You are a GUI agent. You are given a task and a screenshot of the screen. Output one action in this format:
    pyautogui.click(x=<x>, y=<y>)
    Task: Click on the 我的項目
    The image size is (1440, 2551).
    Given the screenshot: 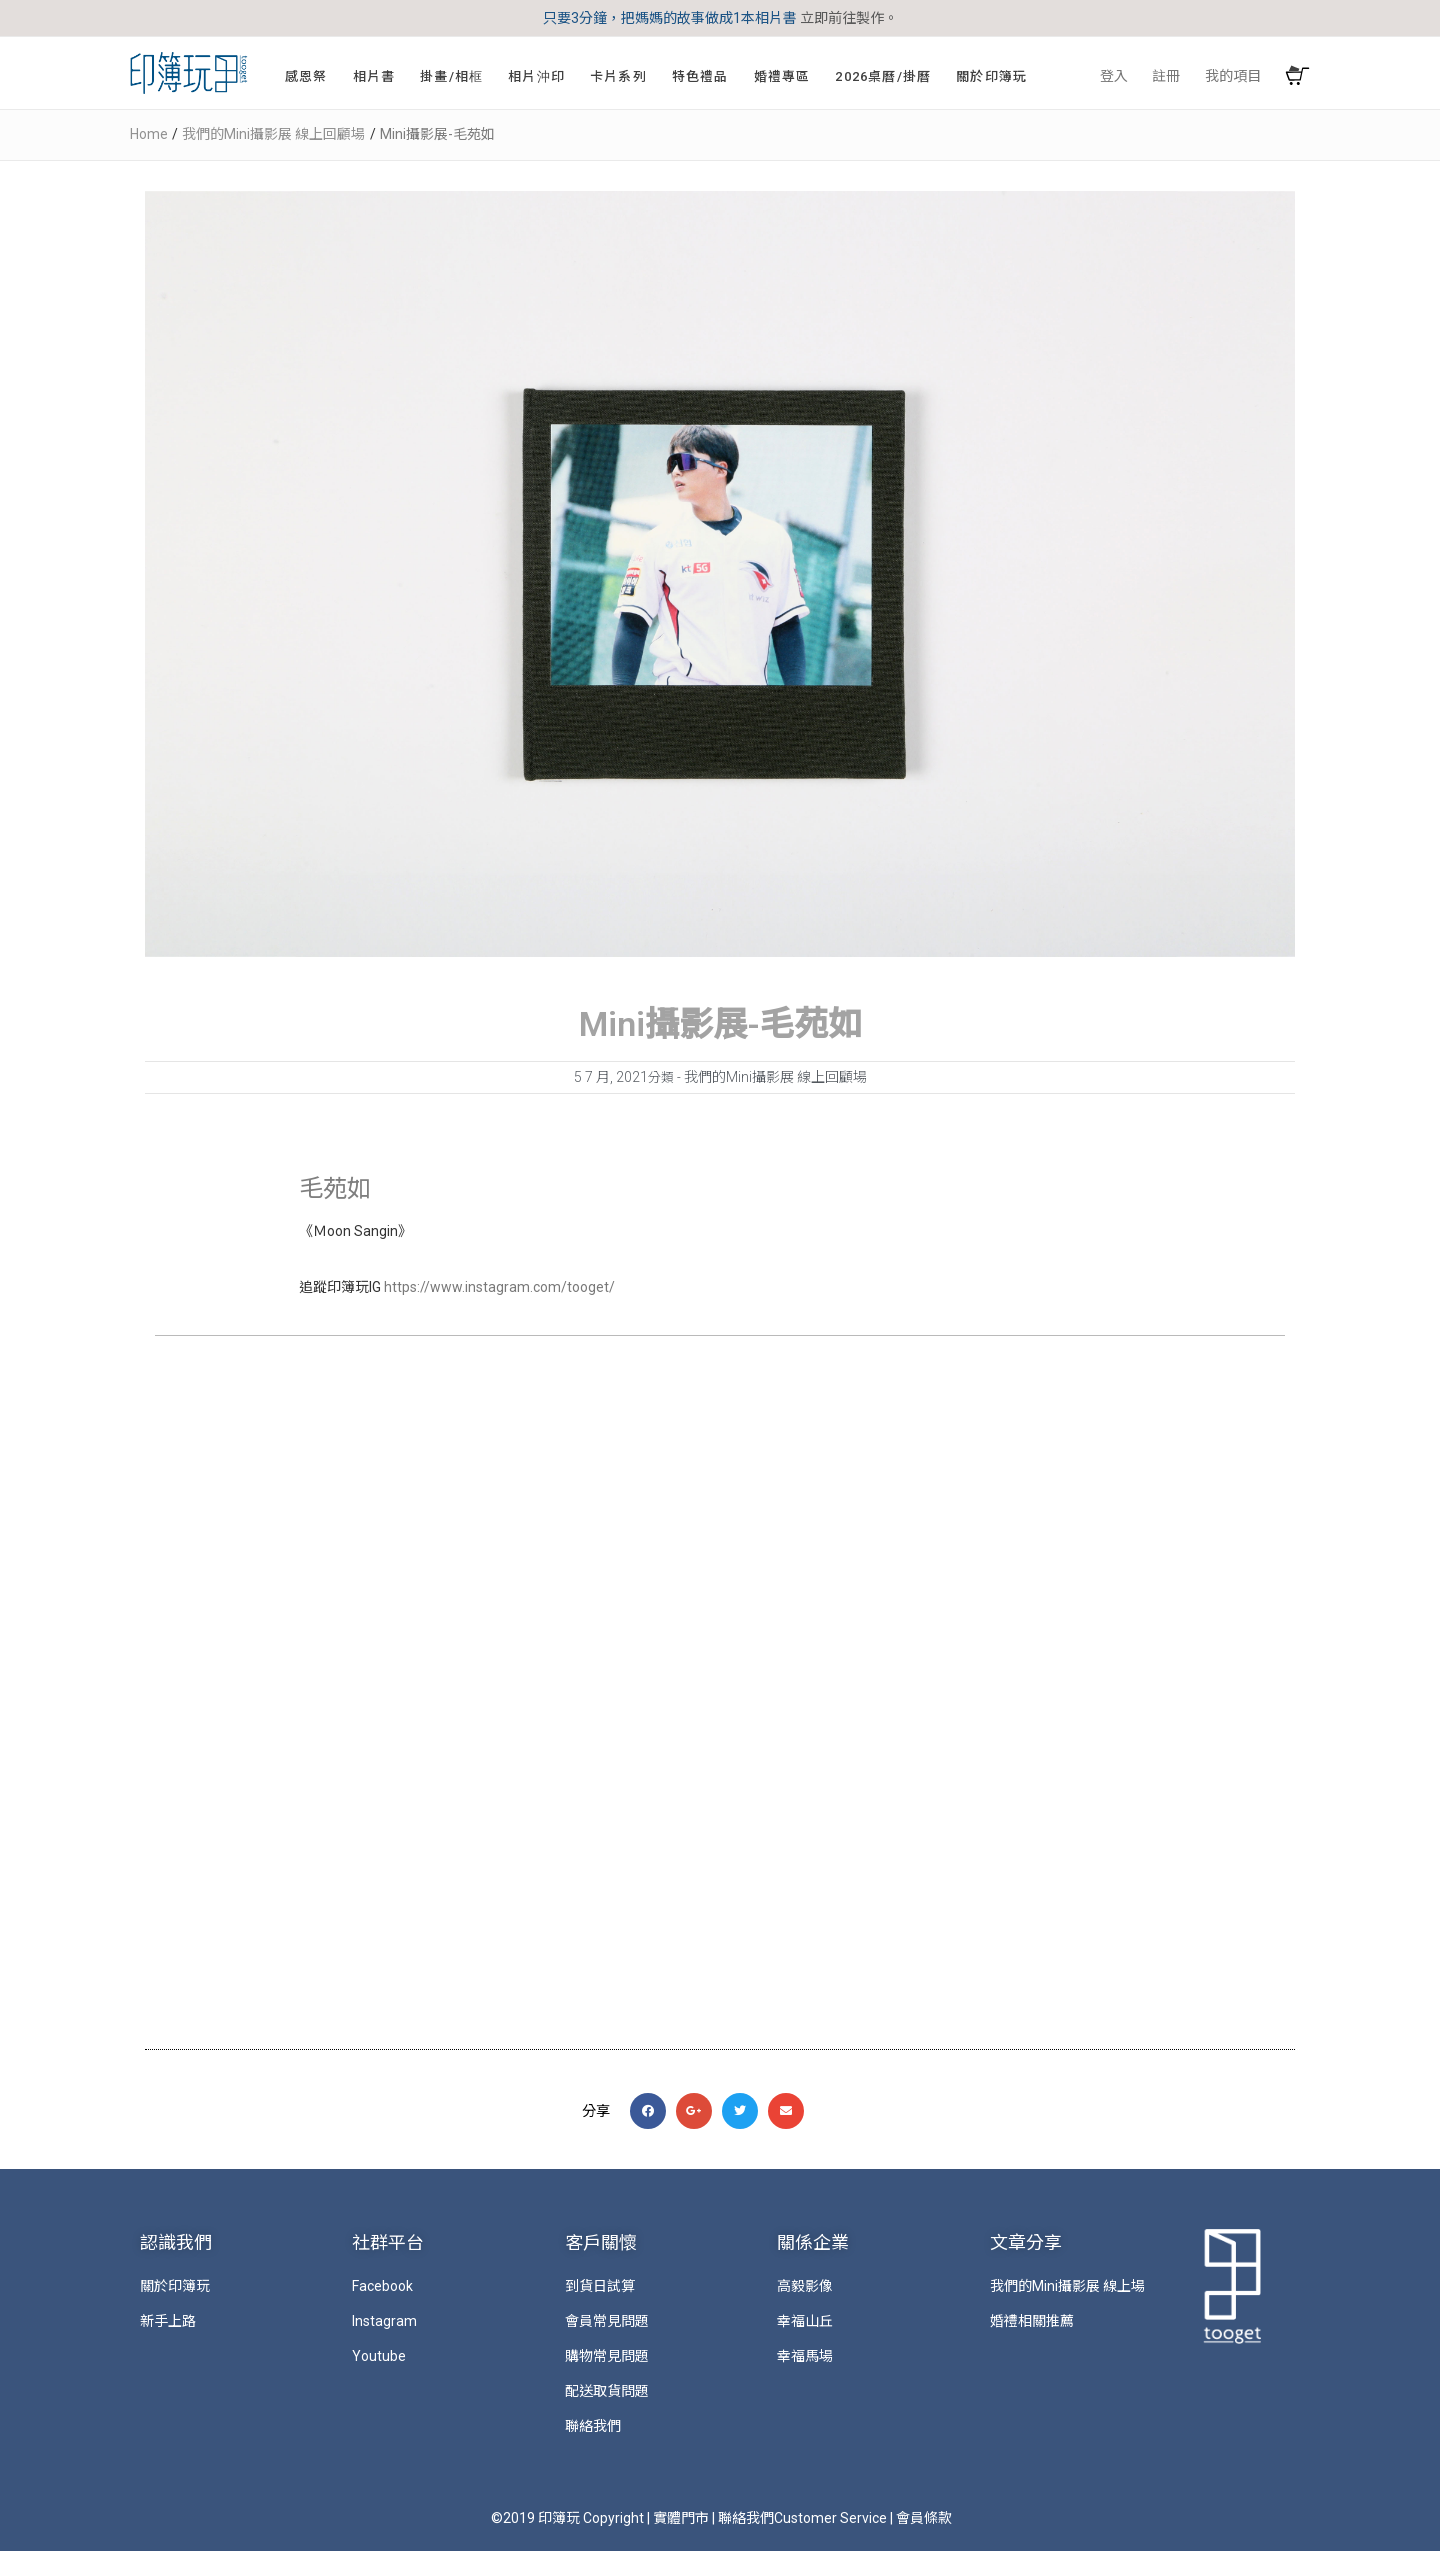 What is the action you would take?
    pyautogui.click(x=1233, y=76)
    